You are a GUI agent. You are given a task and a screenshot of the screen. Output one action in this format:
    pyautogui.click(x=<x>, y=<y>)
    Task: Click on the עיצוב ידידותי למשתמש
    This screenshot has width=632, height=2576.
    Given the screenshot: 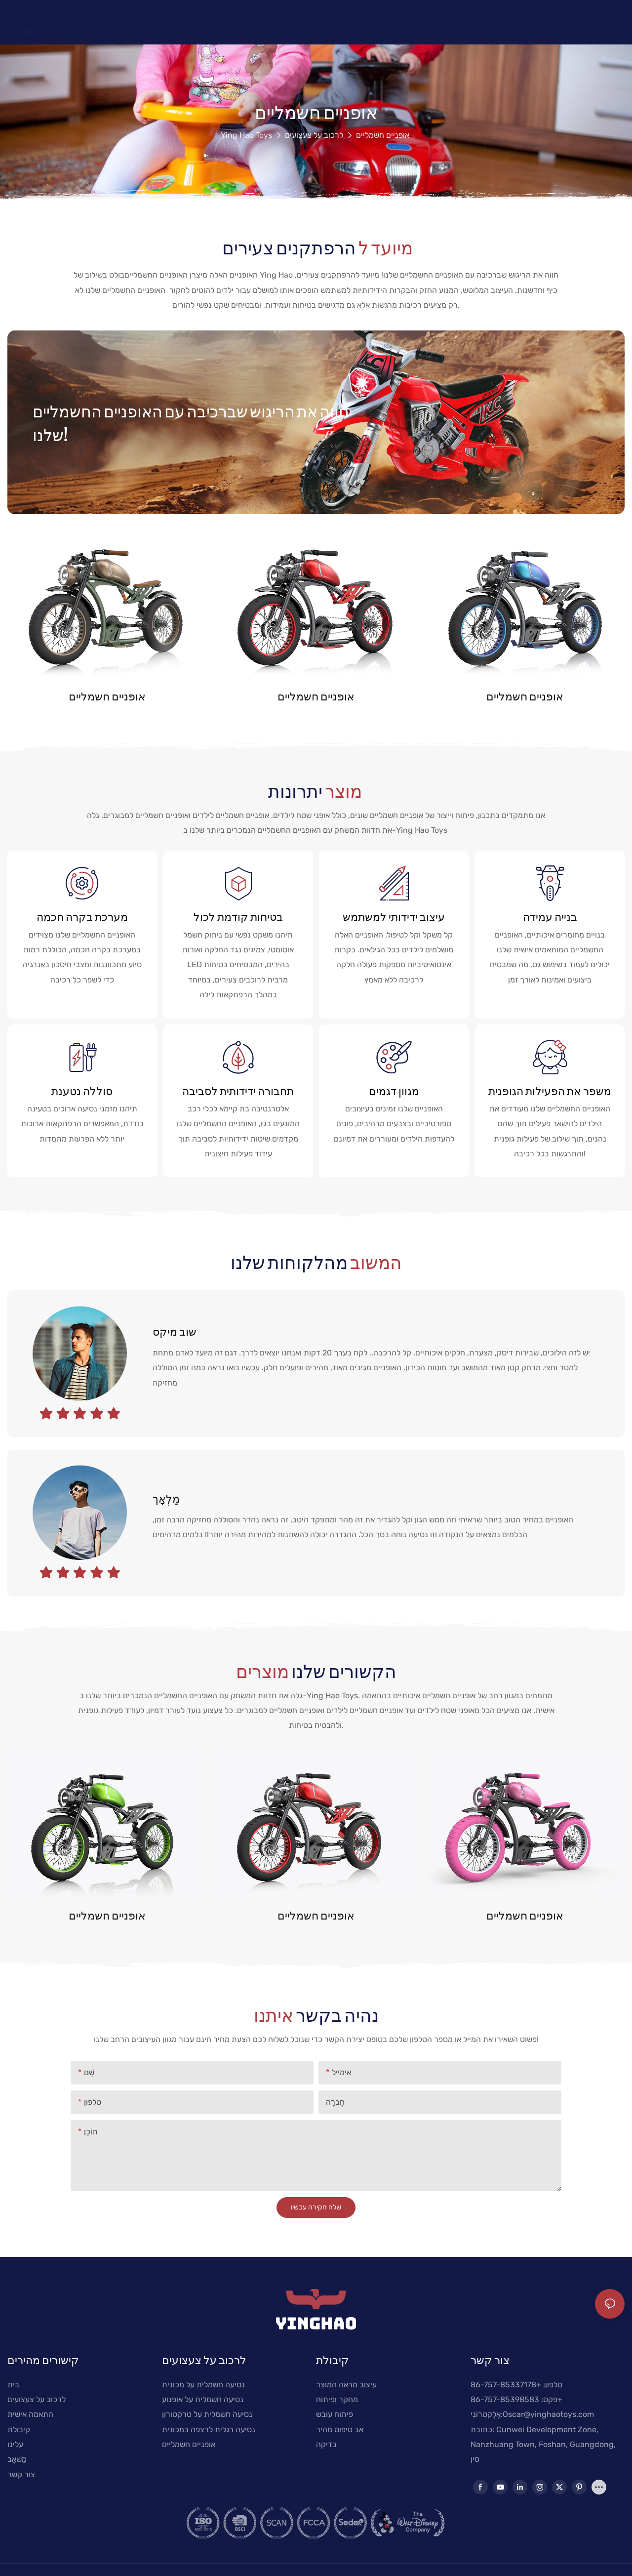 What is the action you would take?
    pyautogui.click(x=394, y=916)
    